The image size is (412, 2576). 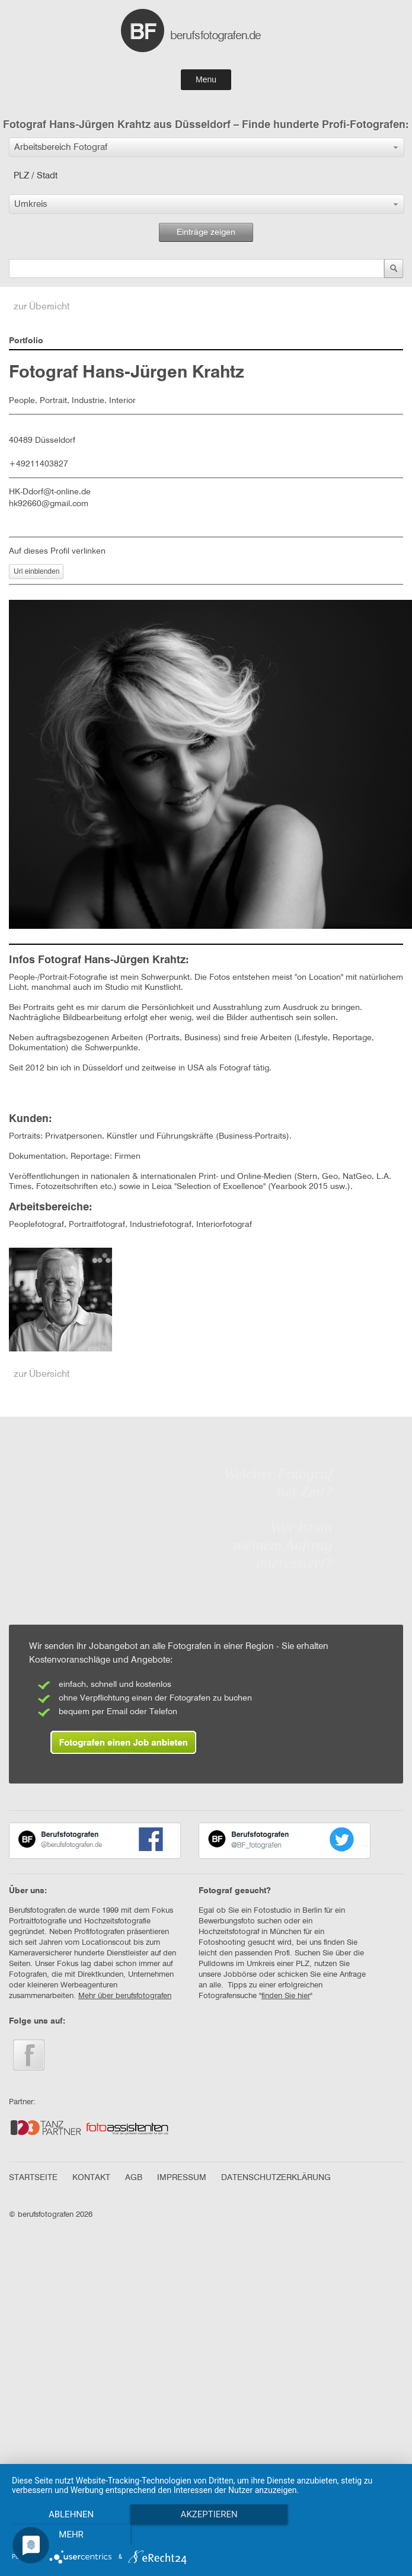 I want to click on Mehr über berufsfotografen, so click(x=124, y=1996).